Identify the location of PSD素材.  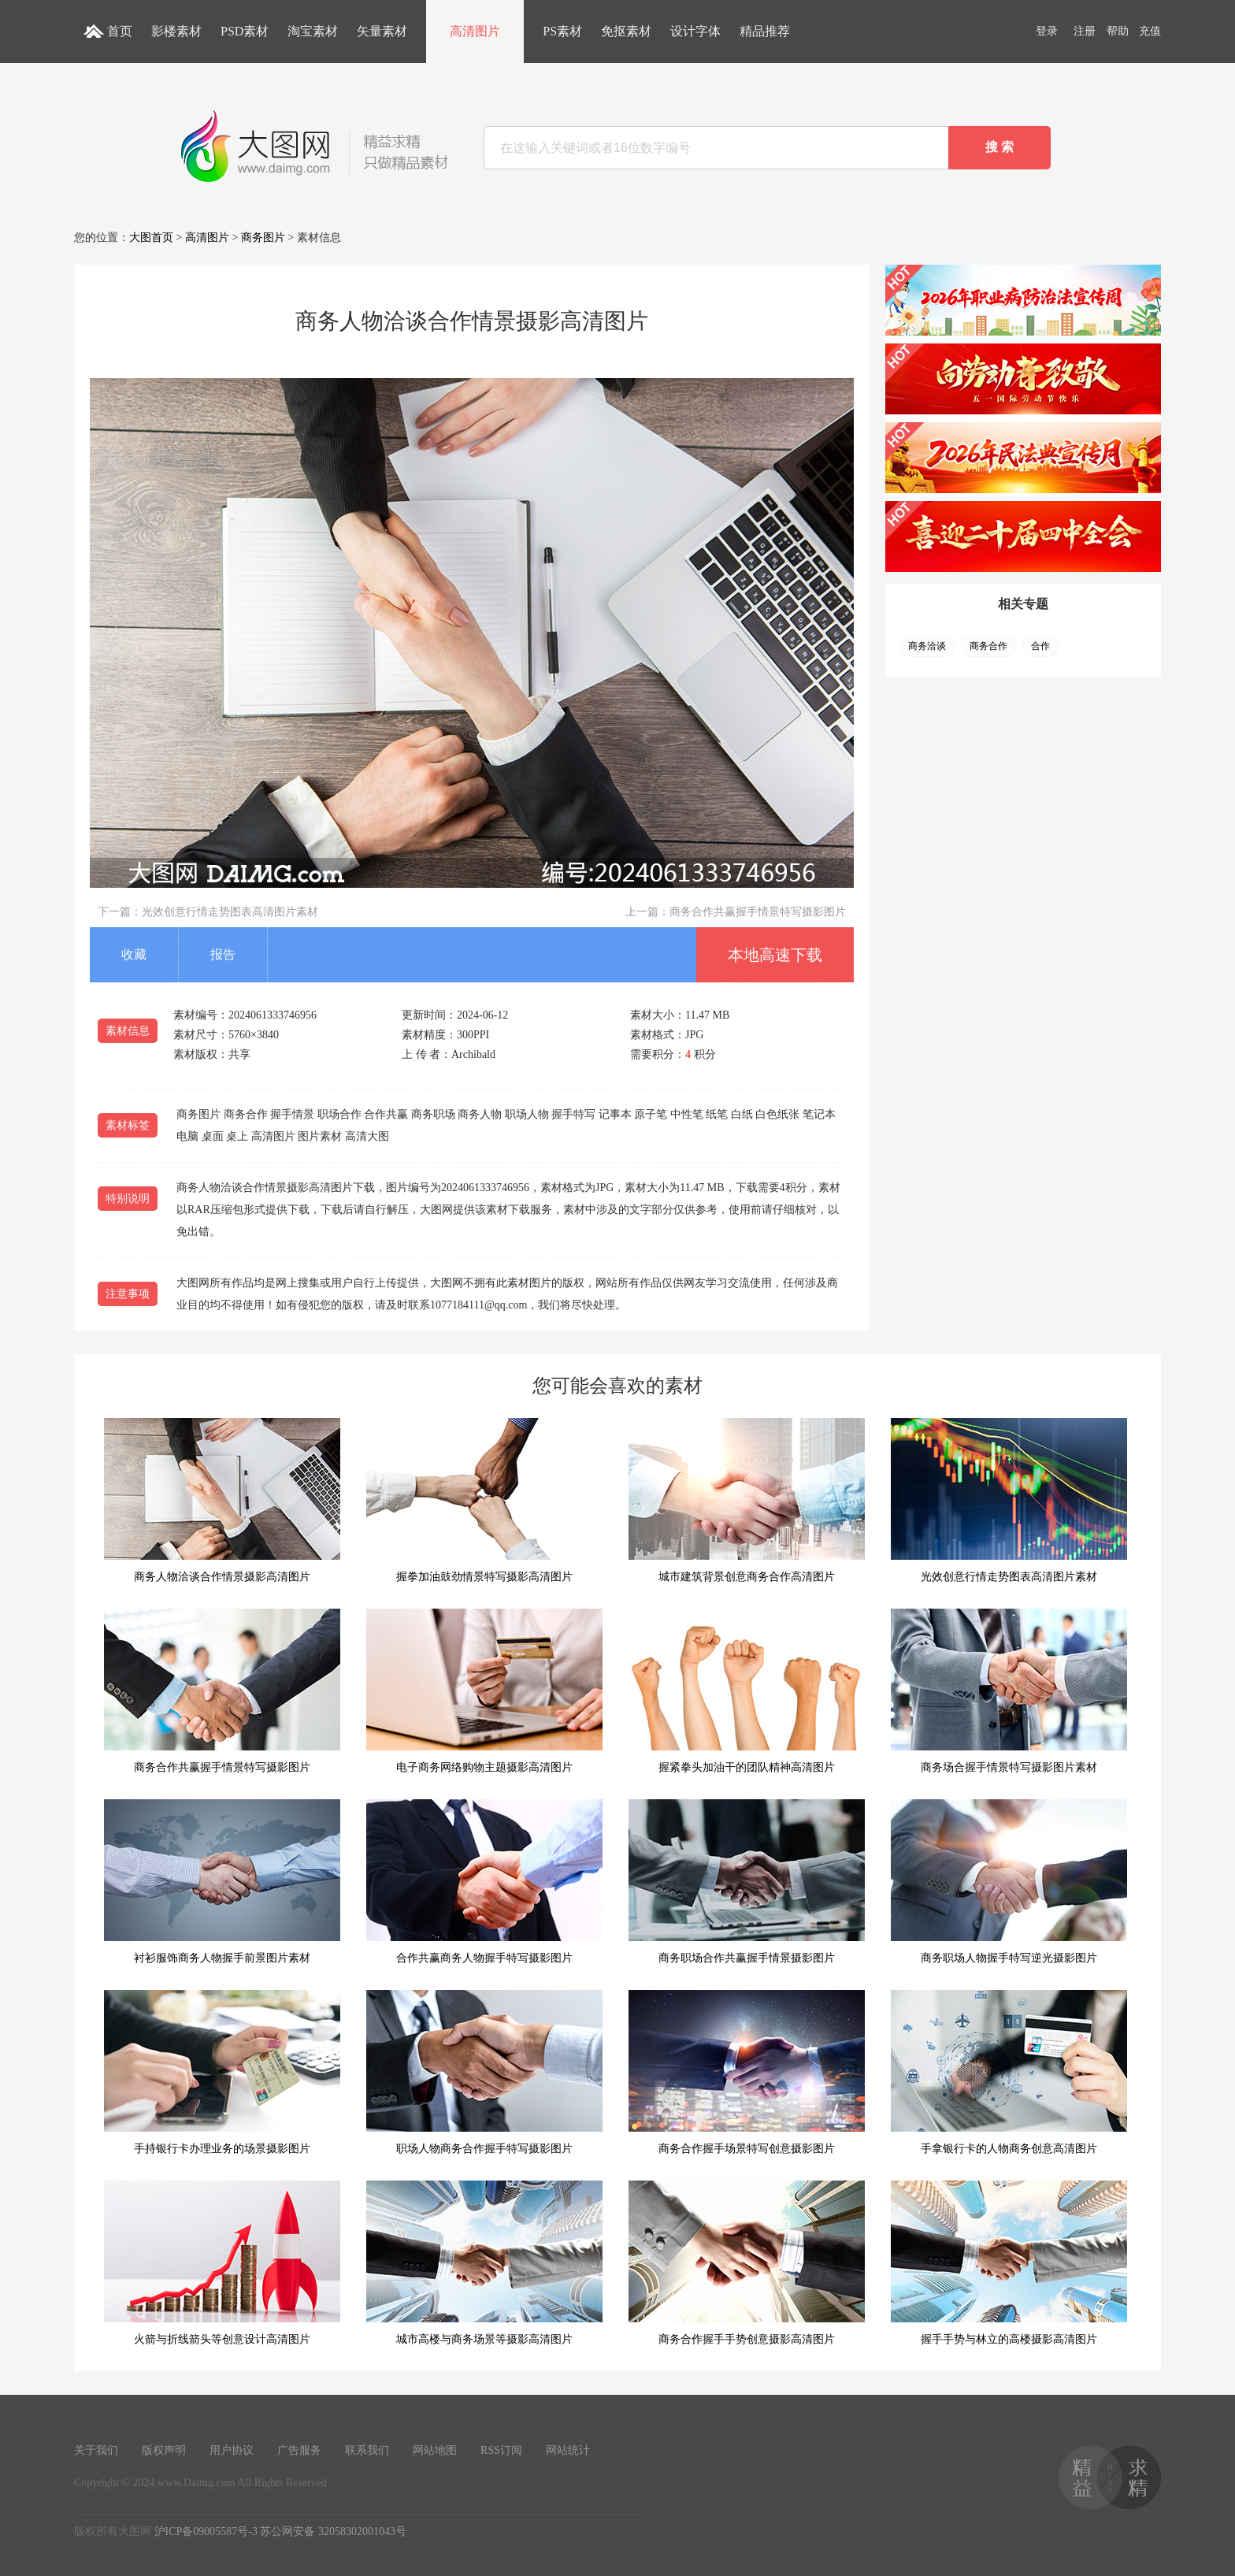
(245, 31).